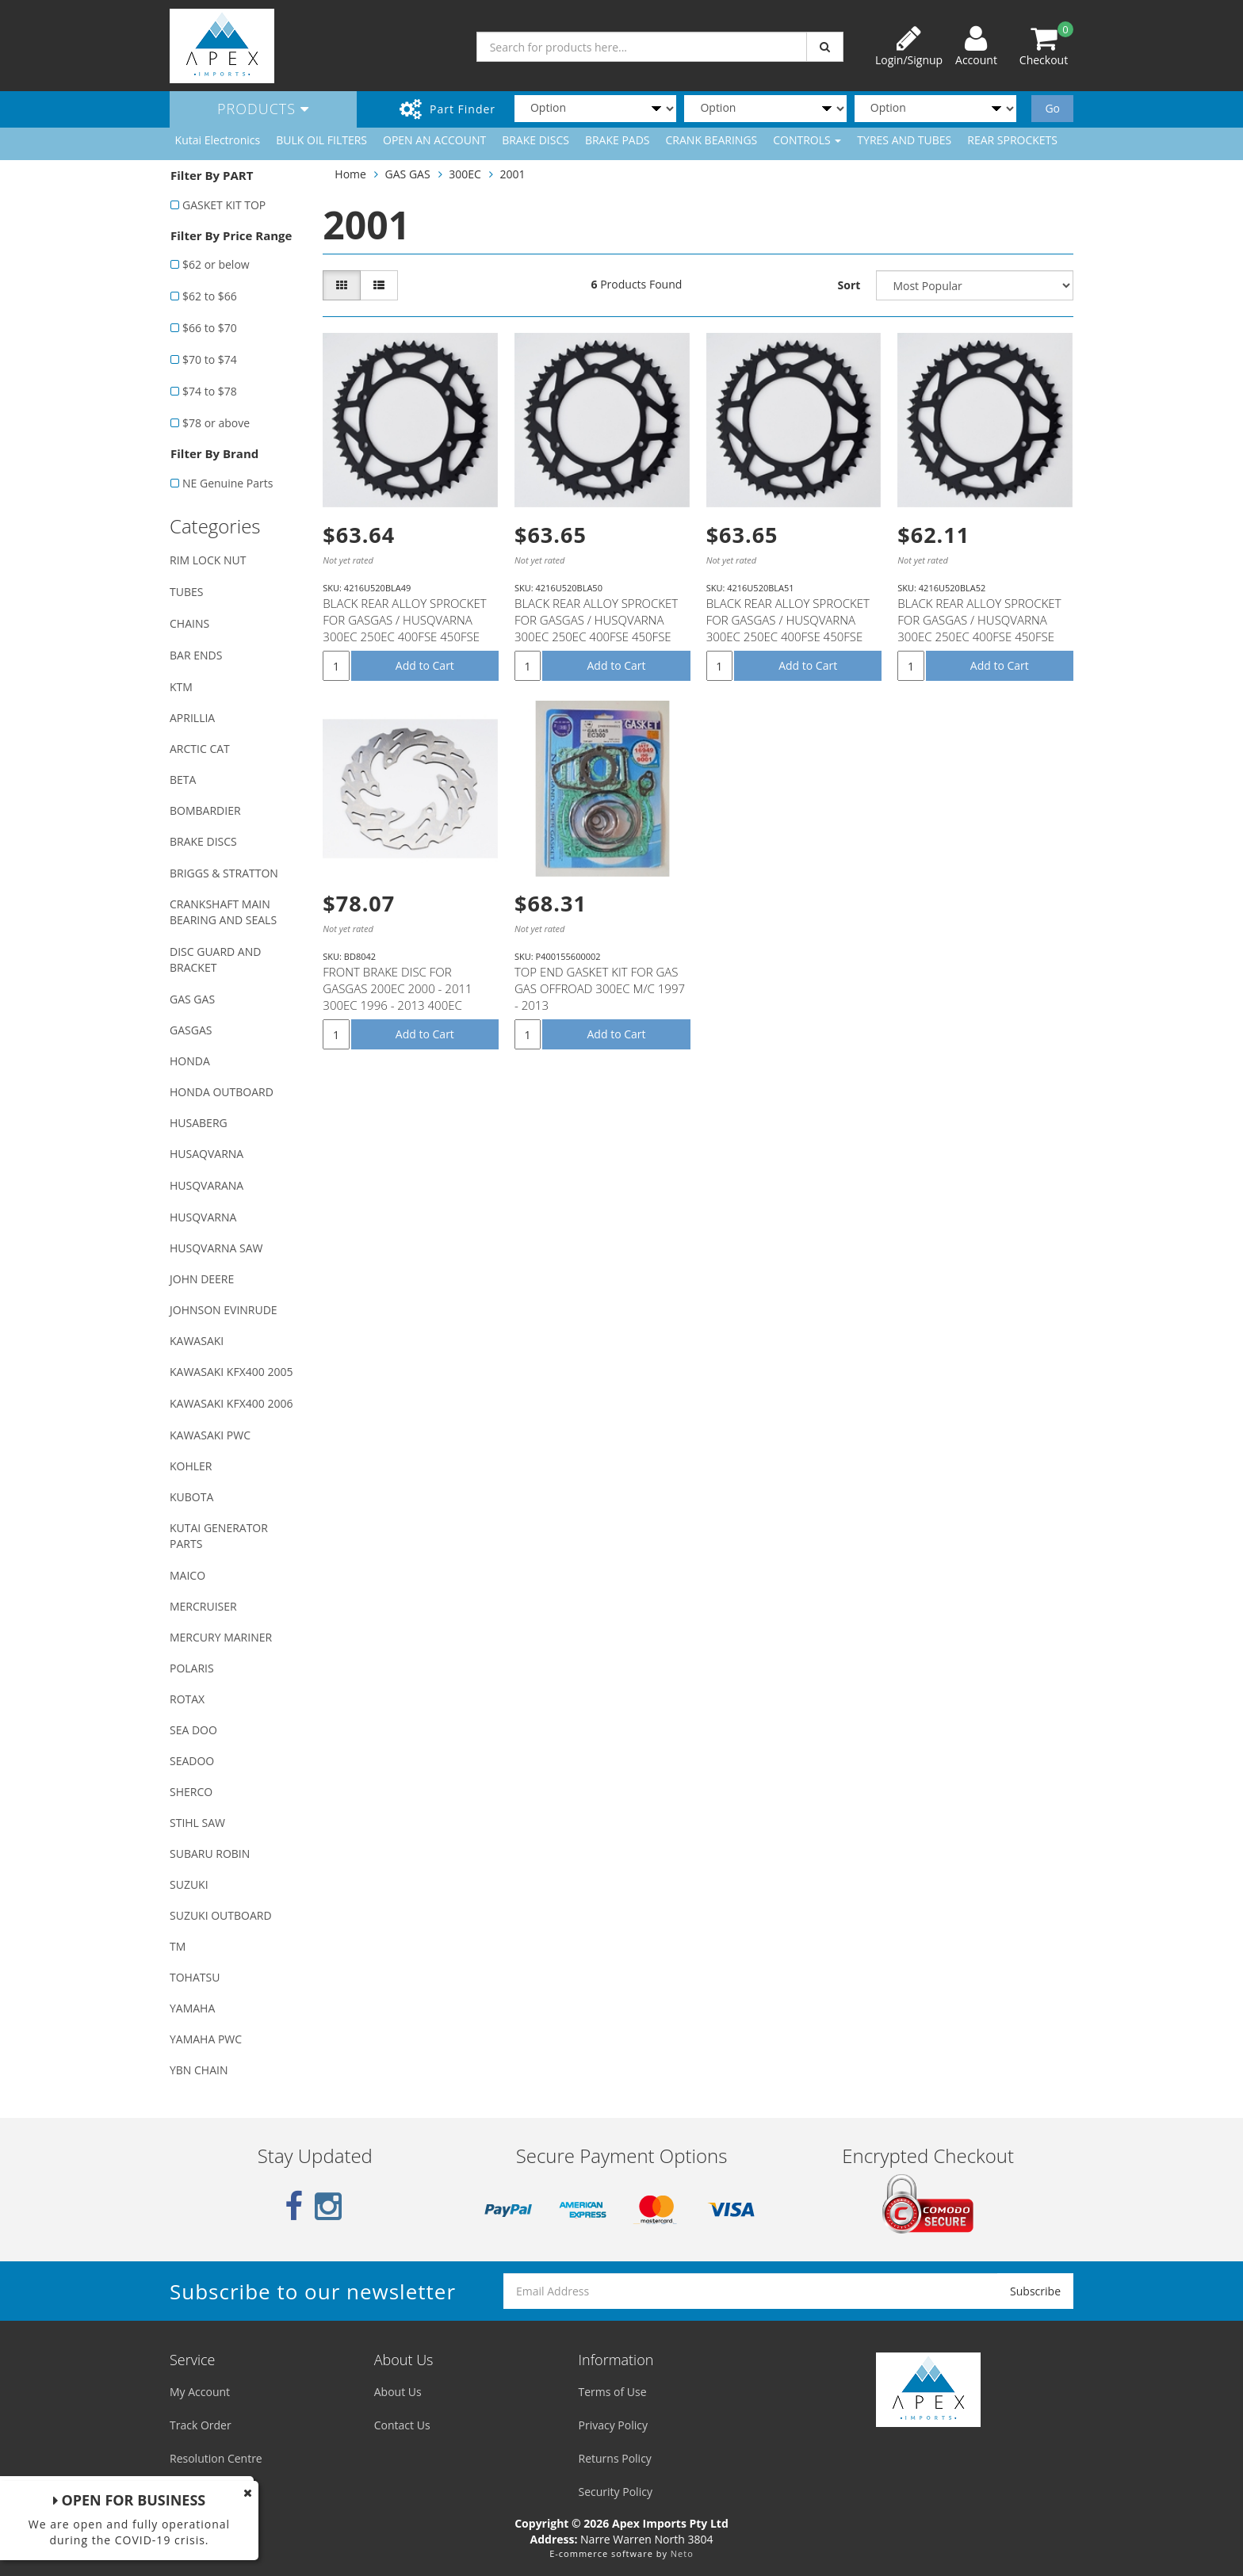 This screenshot has width=1243, height=2576. I want to click on Add to Cart, so click(425, 665).